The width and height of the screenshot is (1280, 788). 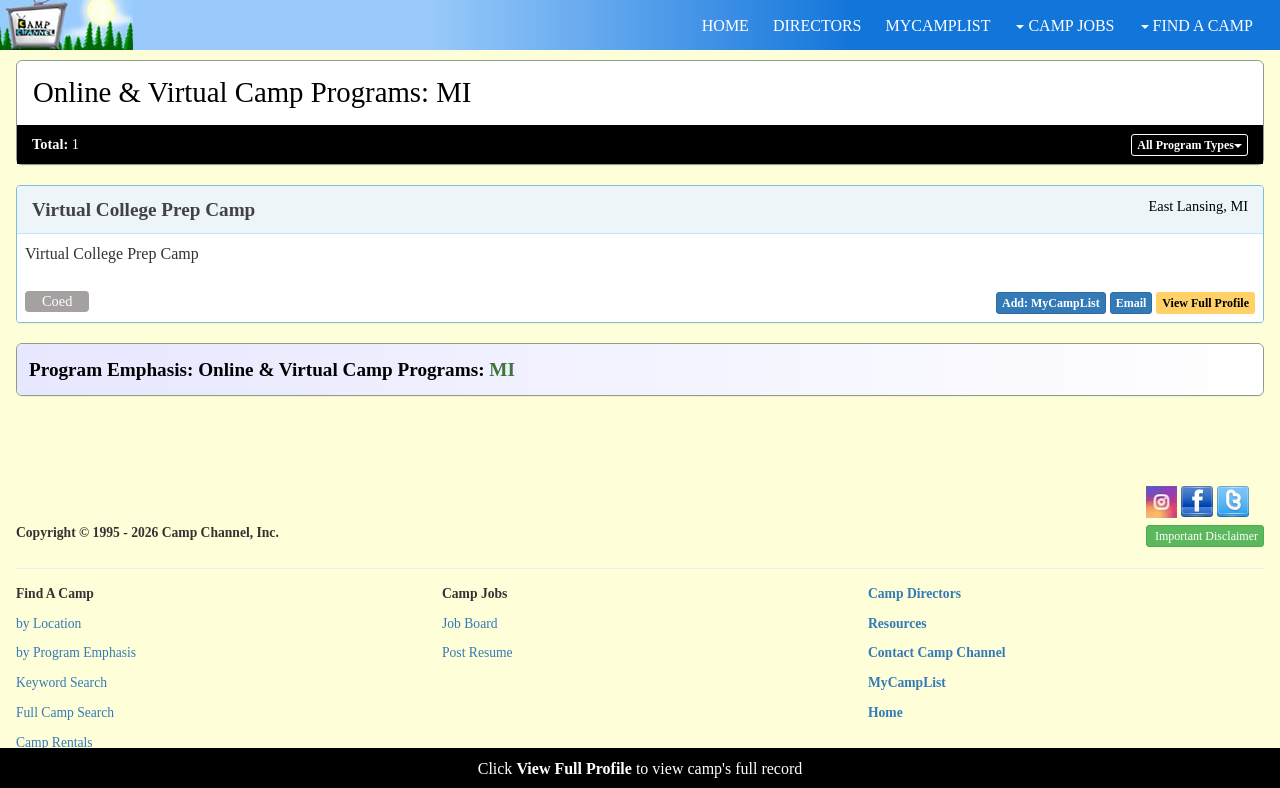 What do you see at coordinates (1197, 25) in the screenshot?
I see `FIND A CAMP [button]` at bounding box center [1197, 25].